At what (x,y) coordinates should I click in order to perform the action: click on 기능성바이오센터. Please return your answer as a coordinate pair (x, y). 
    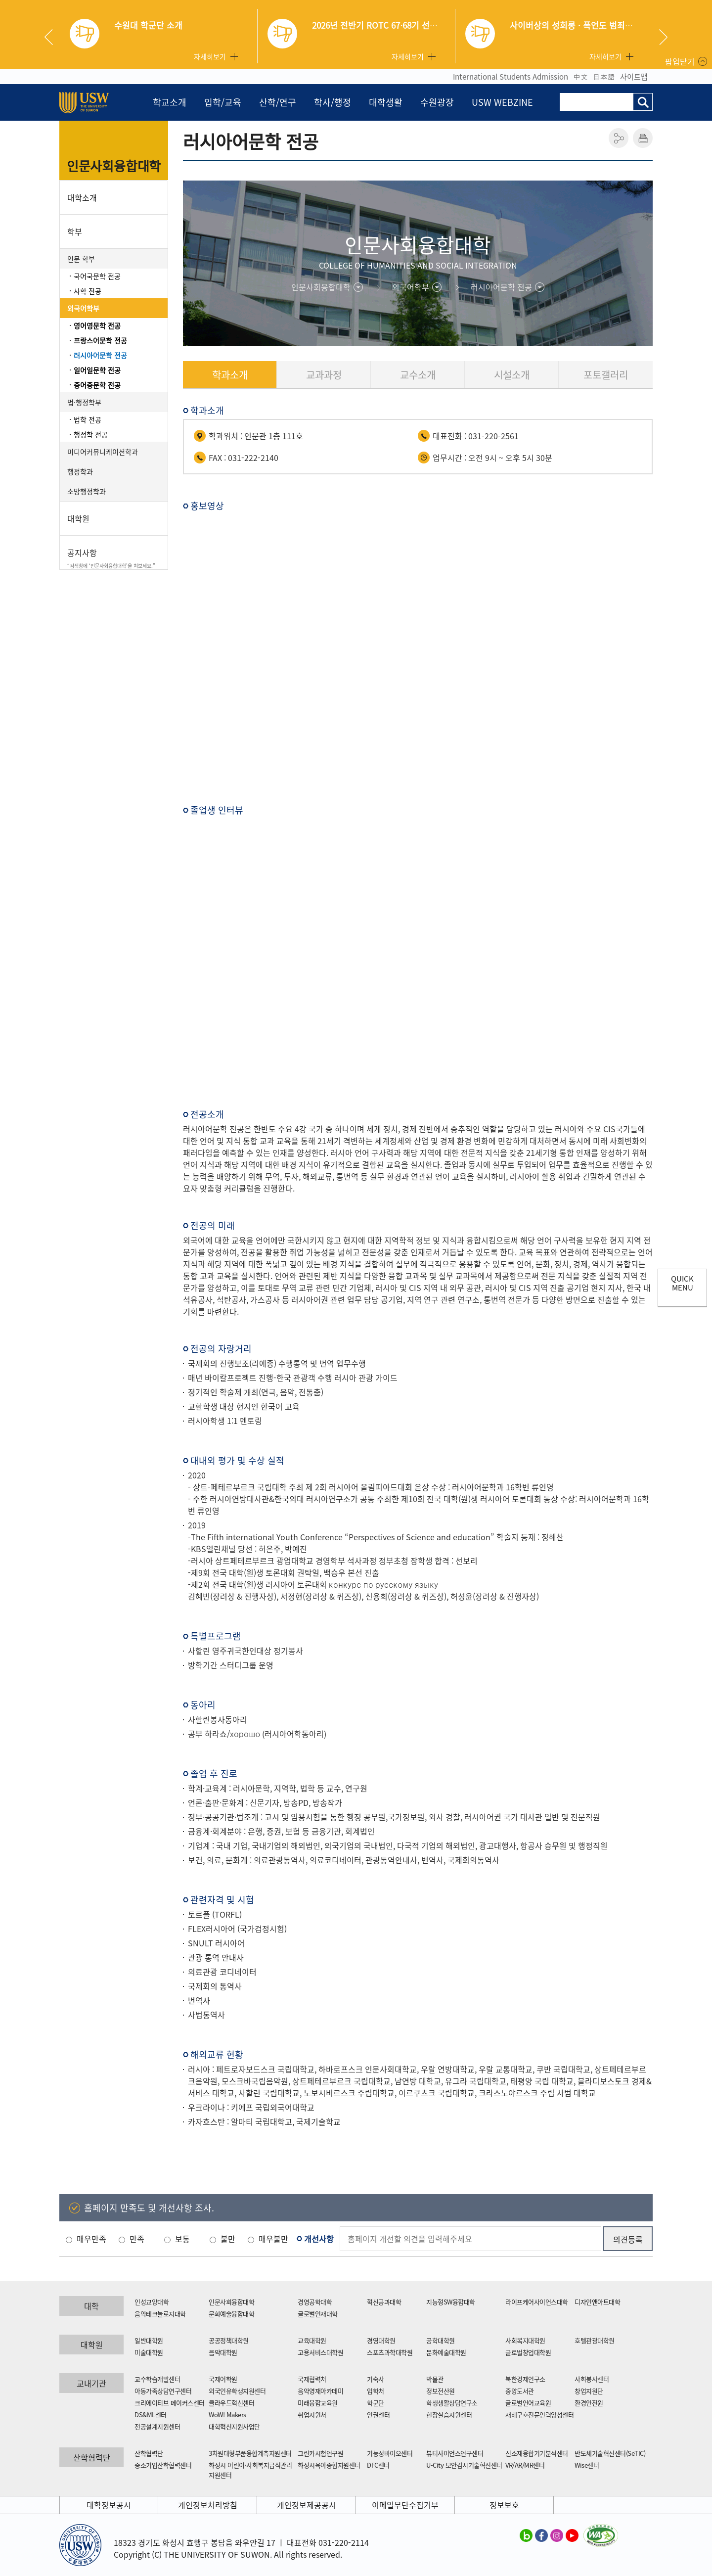
    Looking at the image, I should click on (389, 2453).